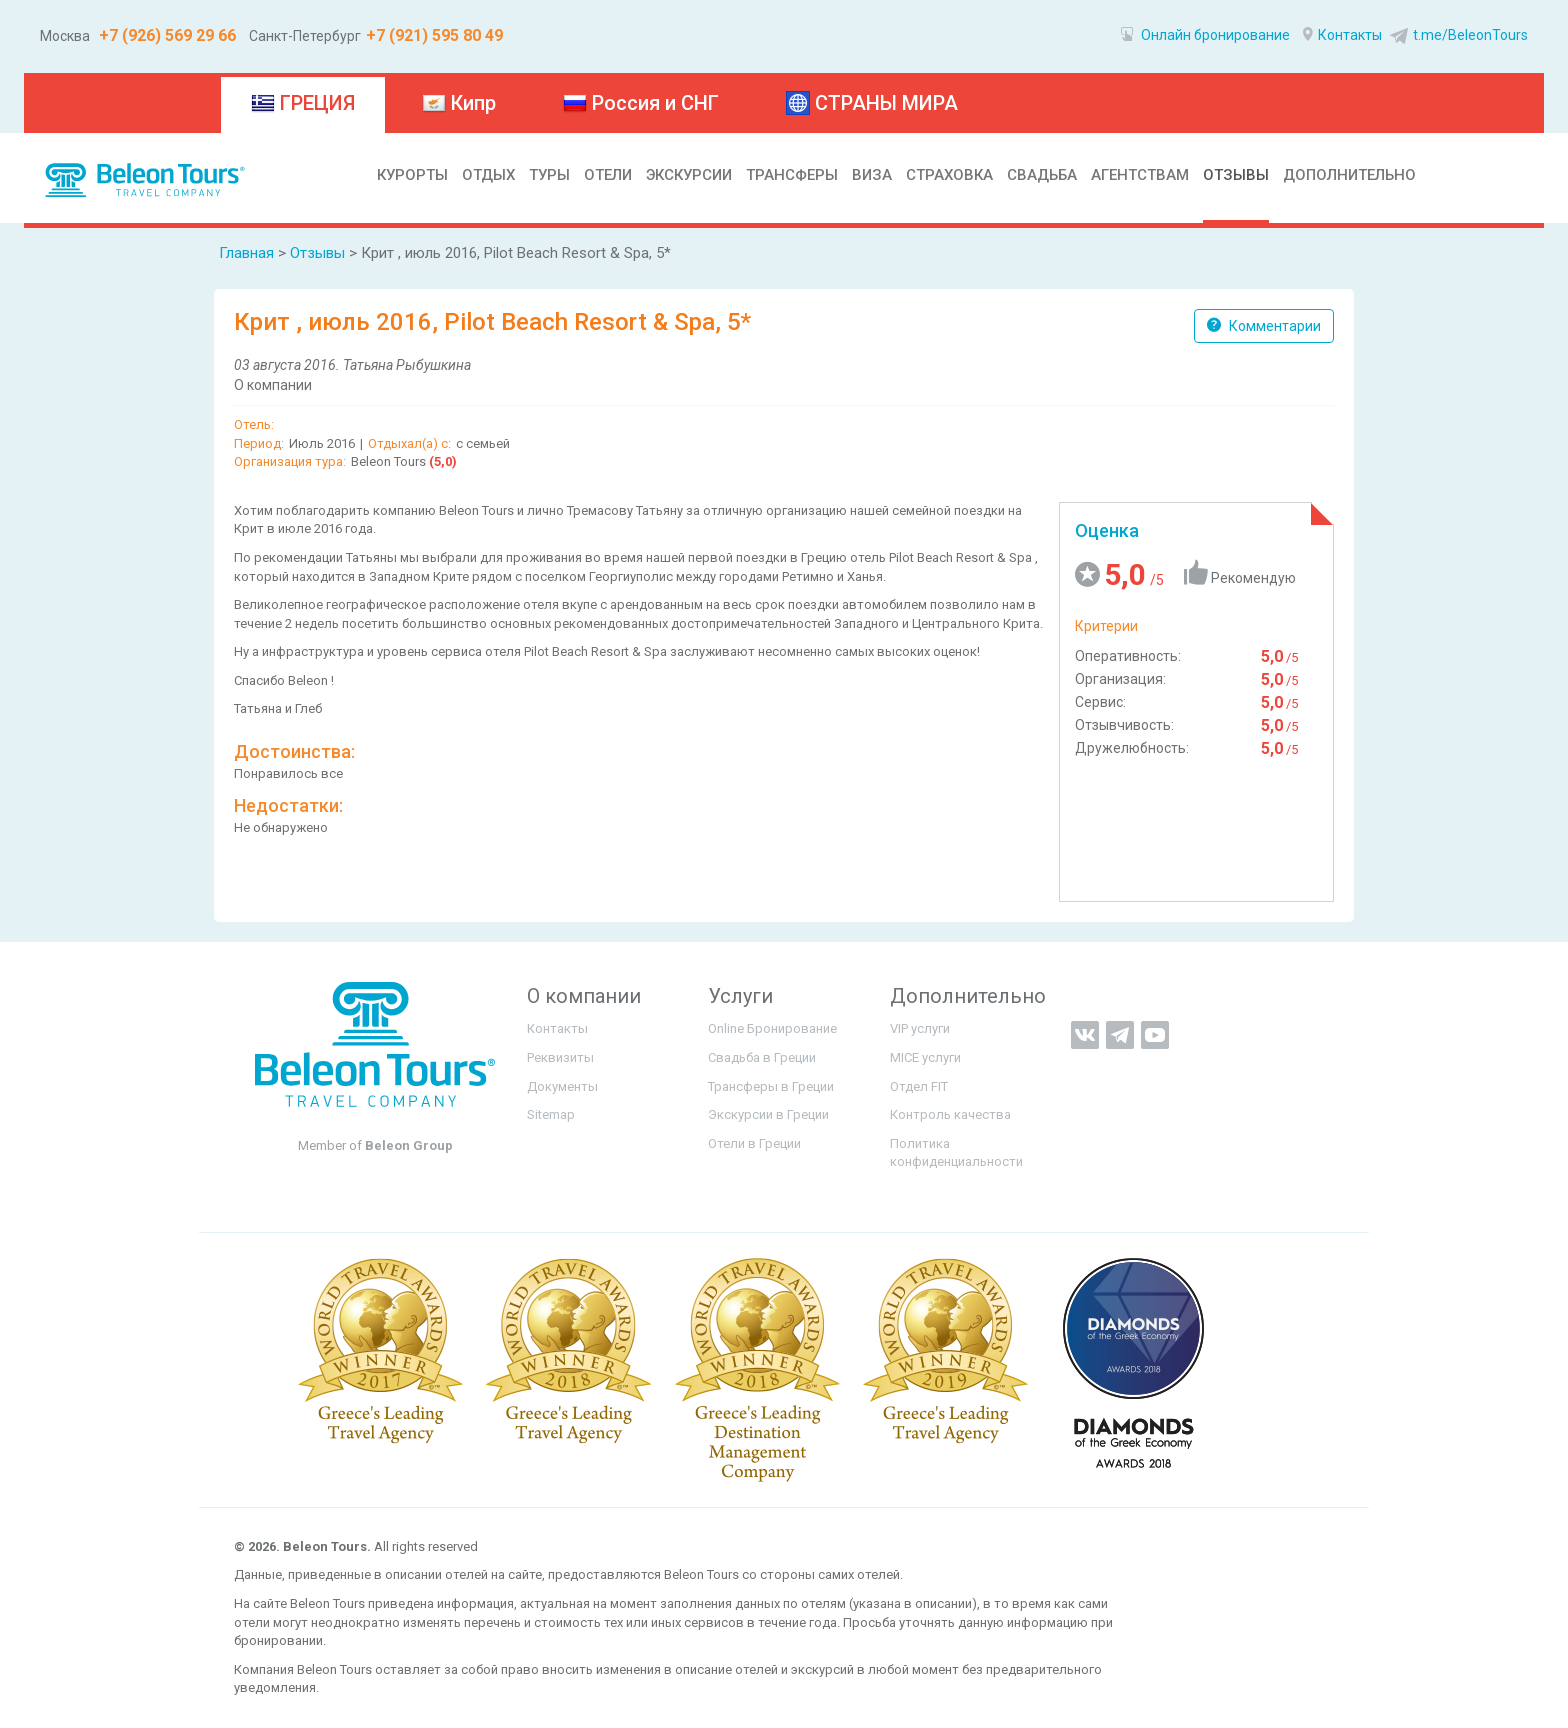  Describe the element at coordinates (768, 1114) in the screenshot. I see `Экскурсии в Греции` at that location.